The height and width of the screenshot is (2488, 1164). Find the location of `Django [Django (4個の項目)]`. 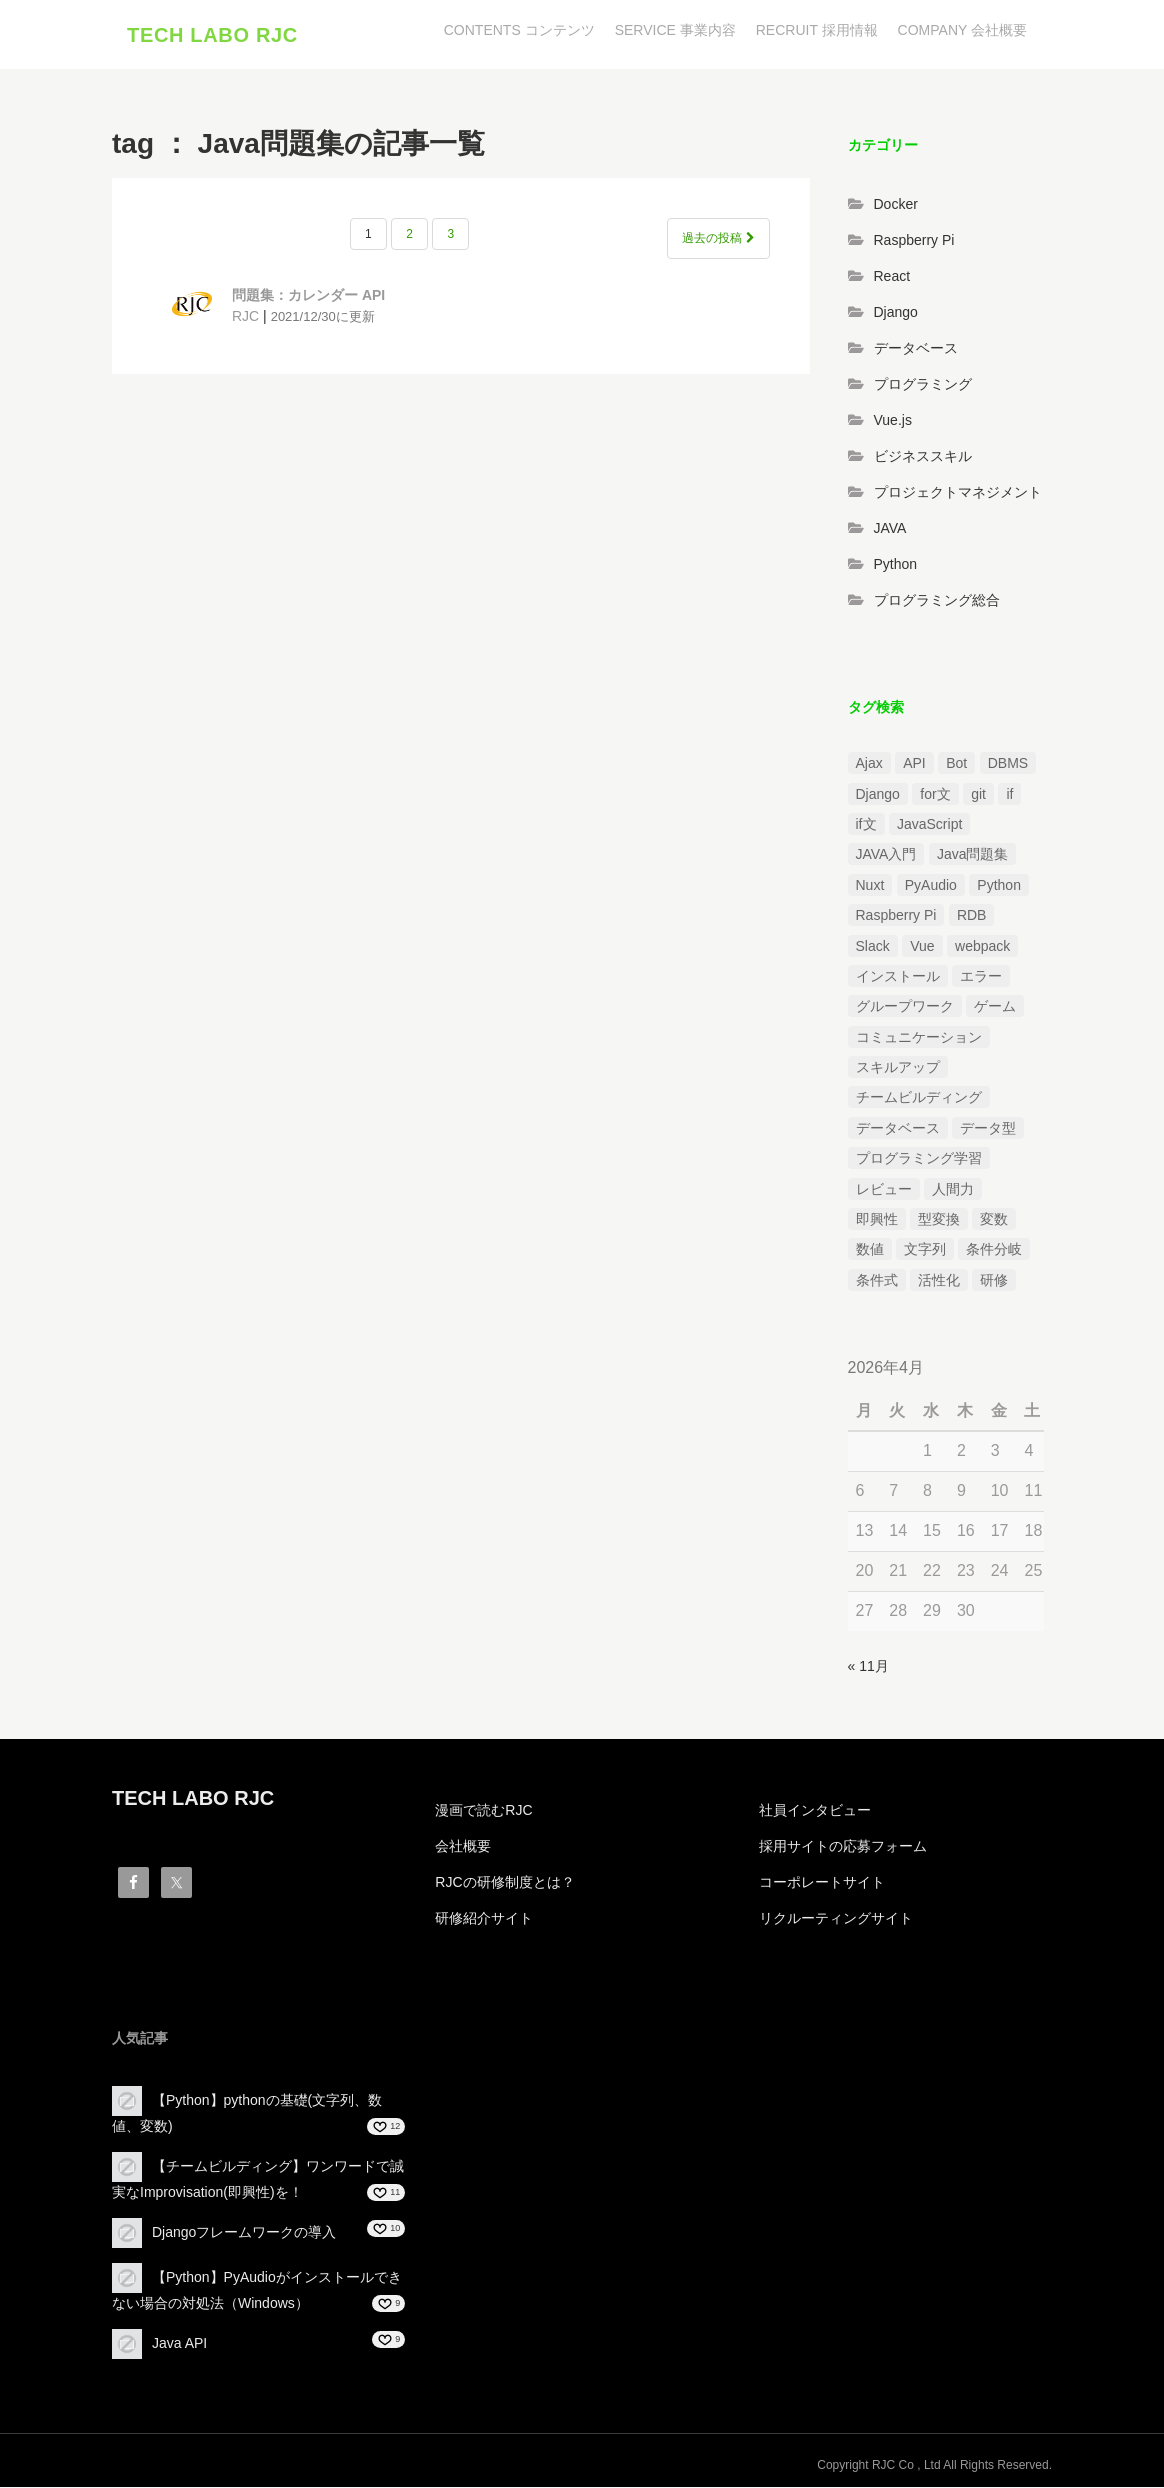

Django [Django (4個の項目)] is located at coordinates (878, 794).